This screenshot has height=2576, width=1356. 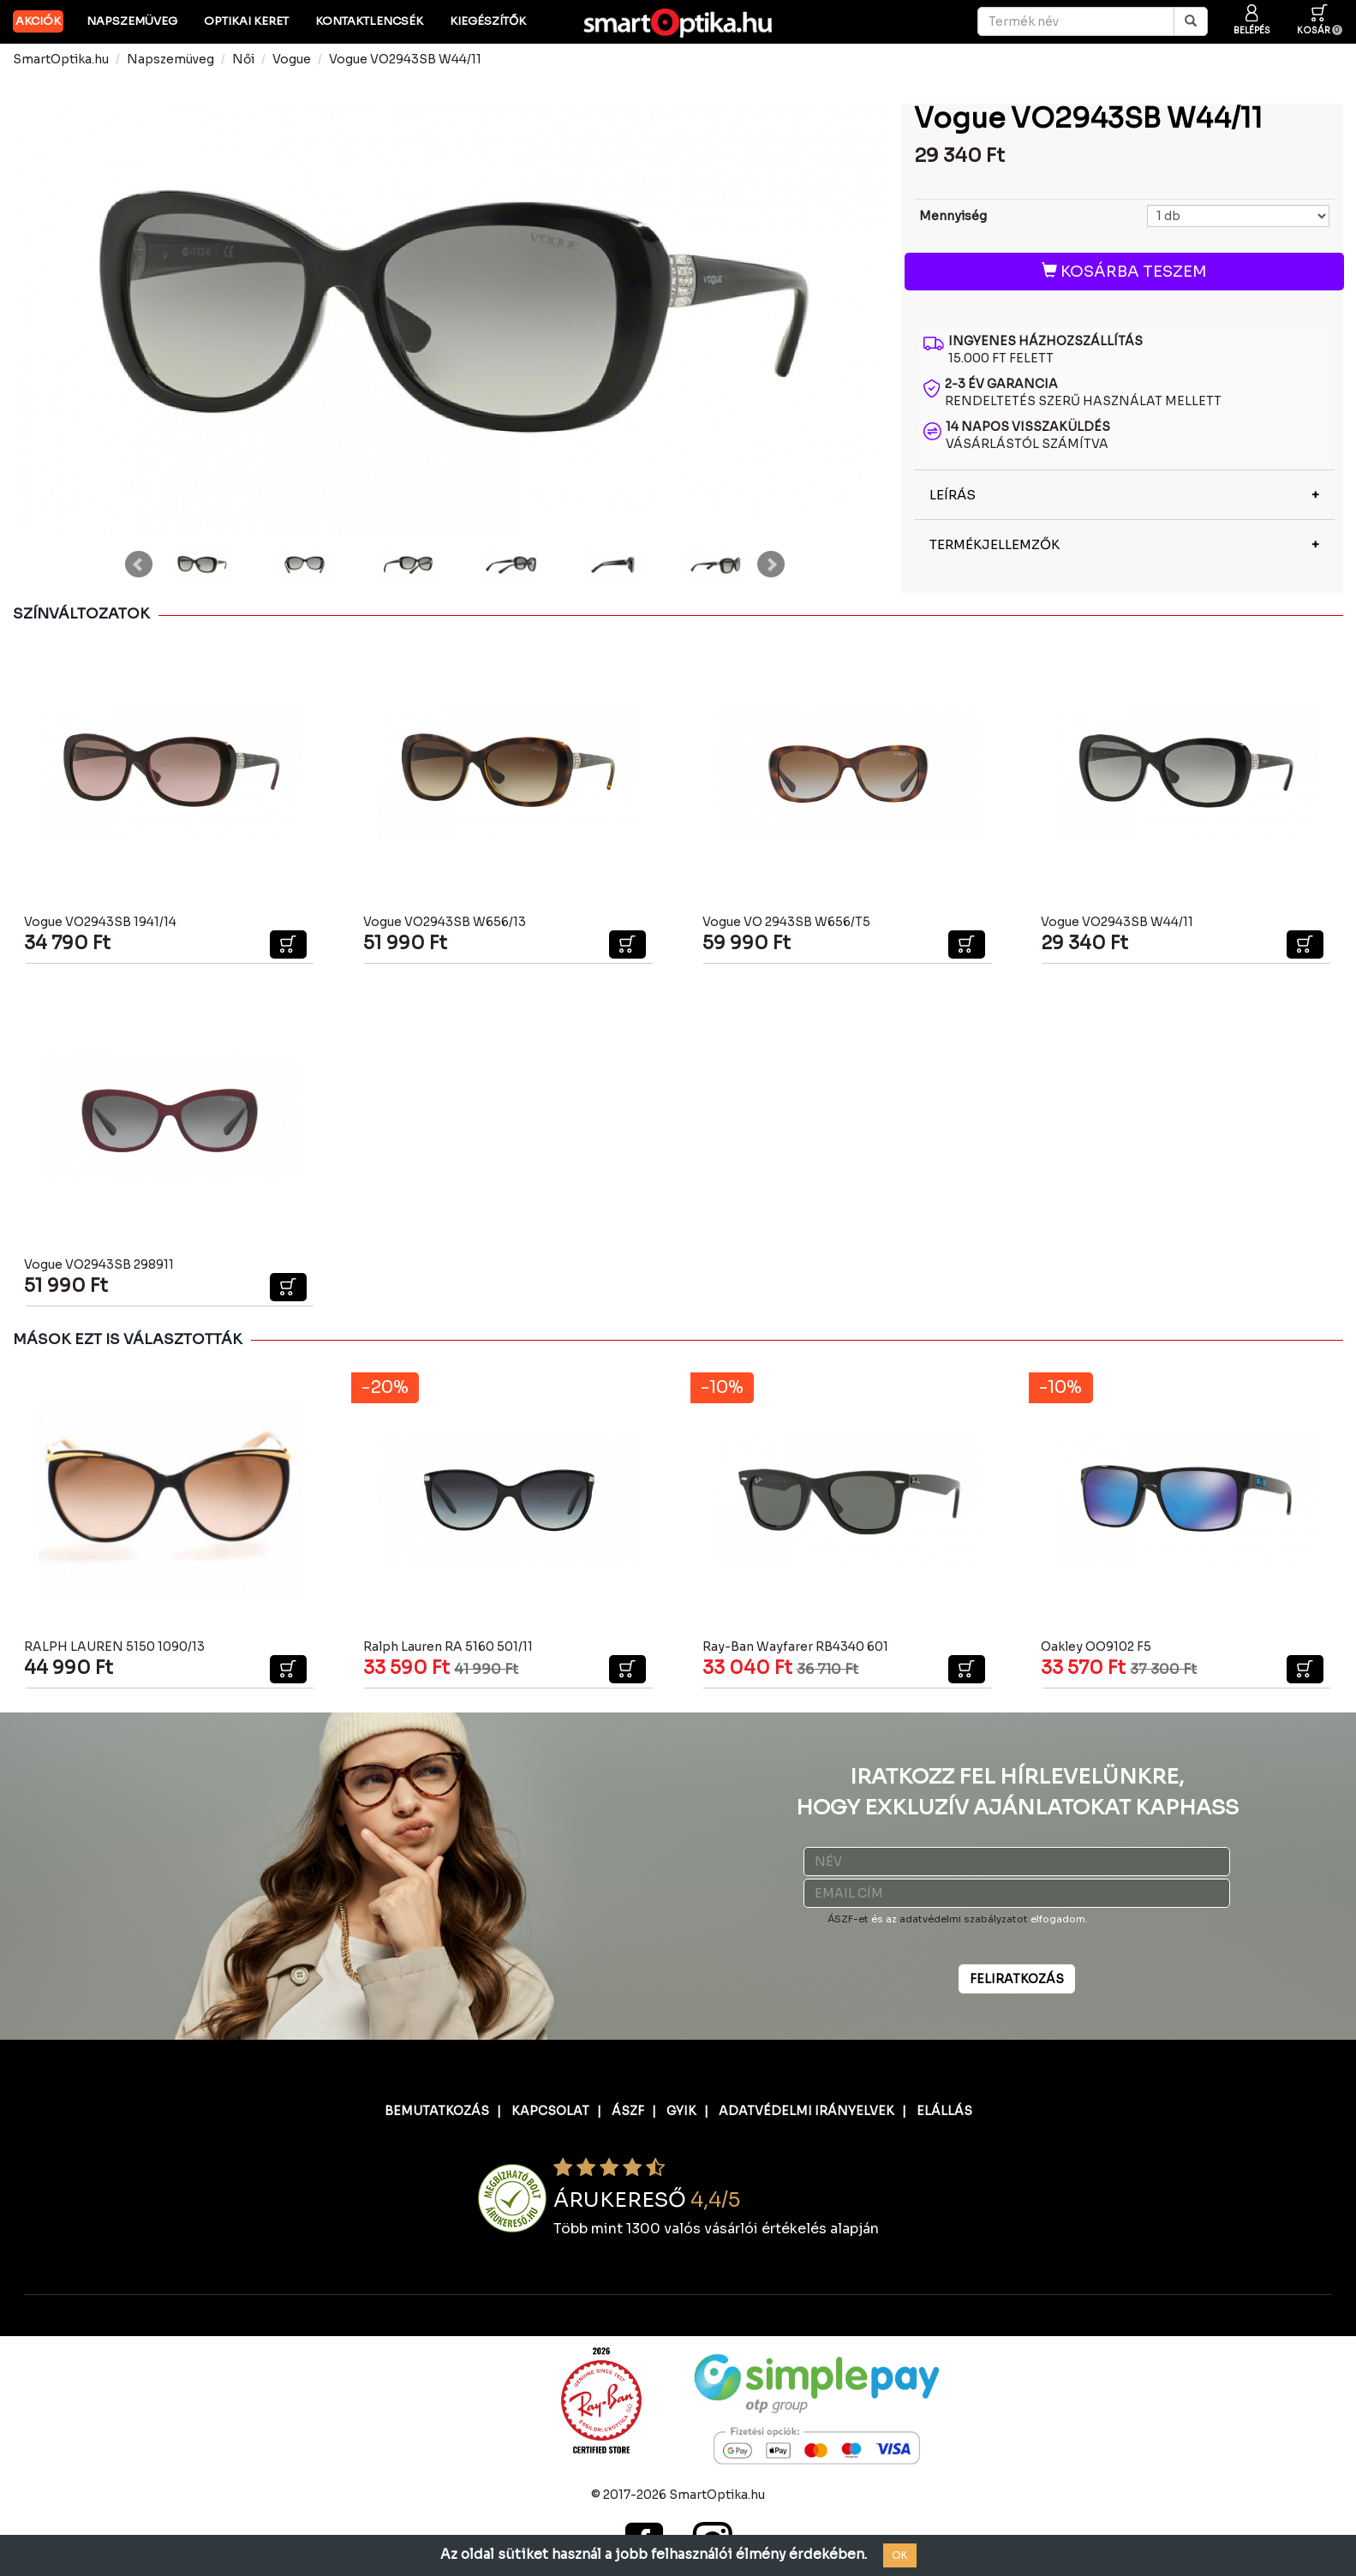 What do you see at coordinates (786, 921) in the screenshot?
I see `Vogue VO 2943SB W656/T5` at bounding box center [786, 921].